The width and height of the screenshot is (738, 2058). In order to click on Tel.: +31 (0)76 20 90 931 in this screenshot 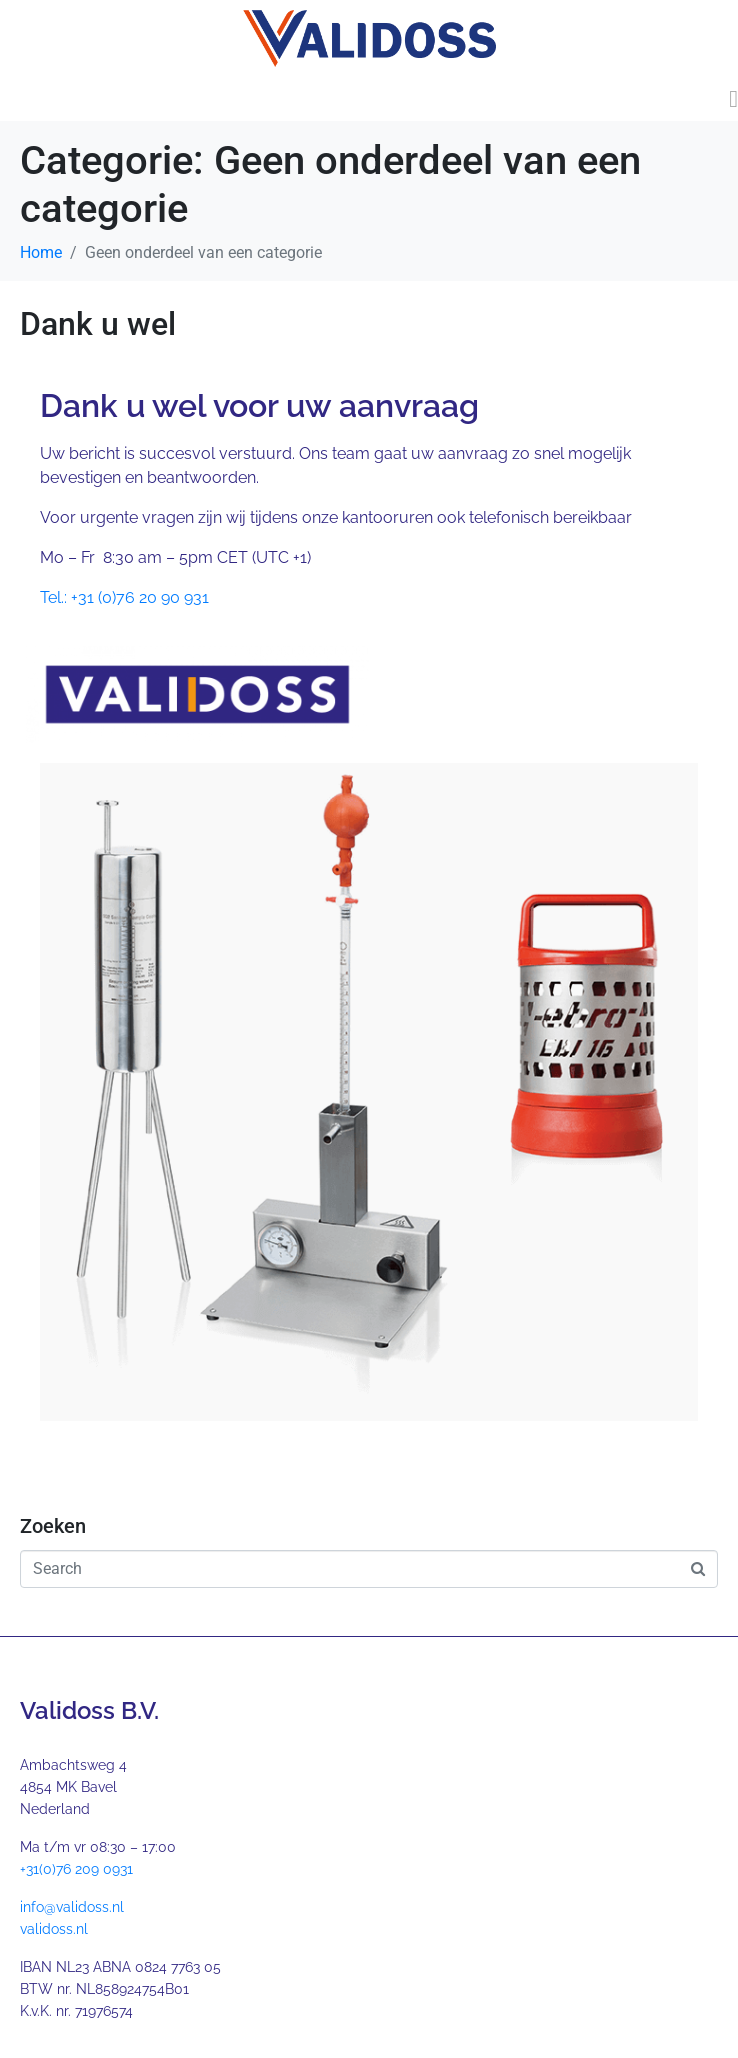, I will do `click(124, 597)`.